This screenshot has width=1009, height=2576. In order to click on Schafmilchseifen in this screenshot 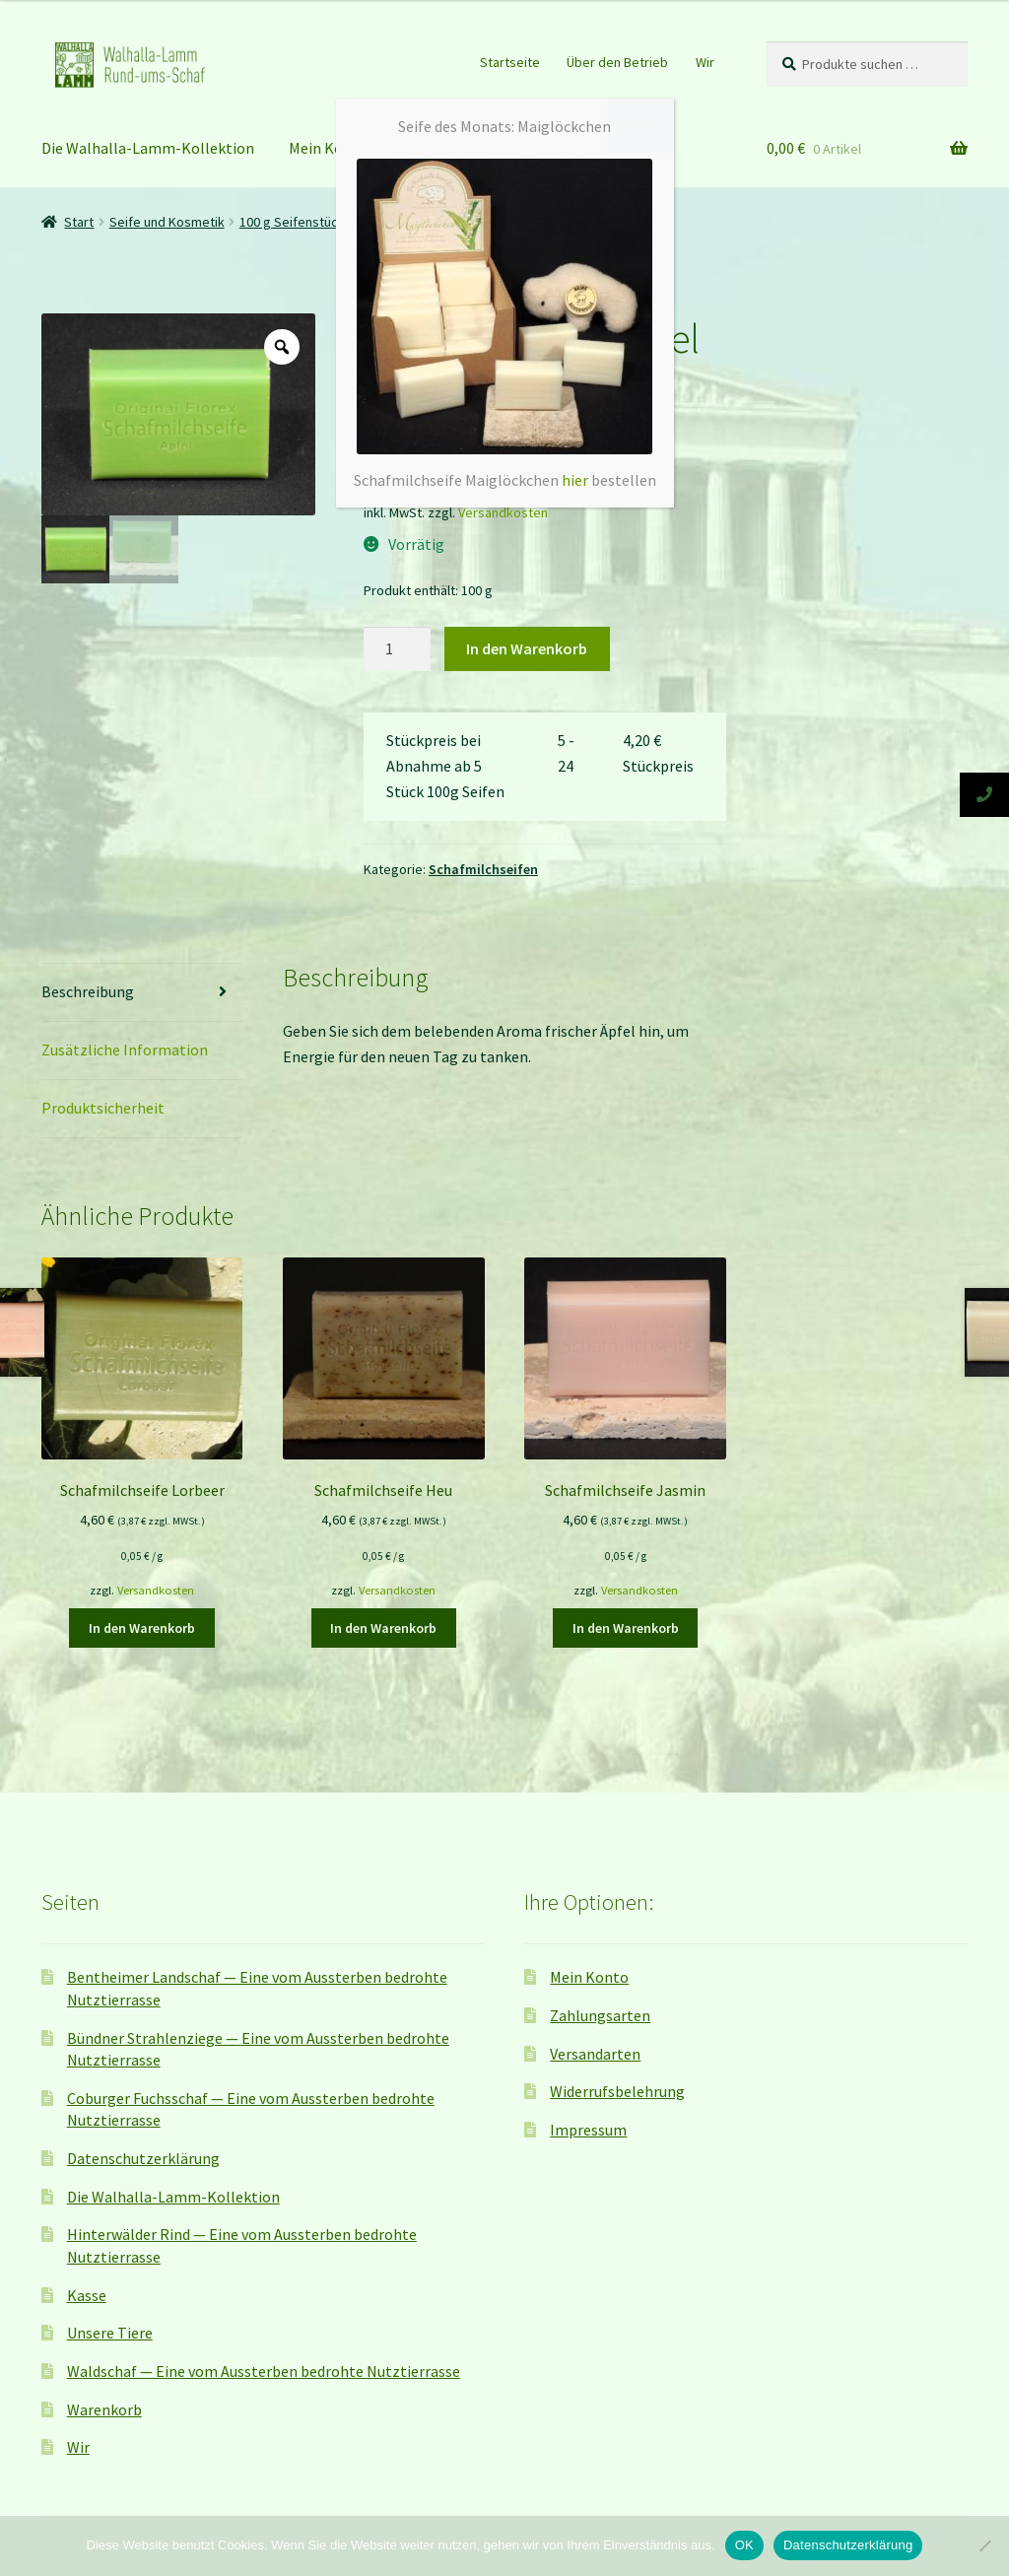, I will do `click(483, 869)`.